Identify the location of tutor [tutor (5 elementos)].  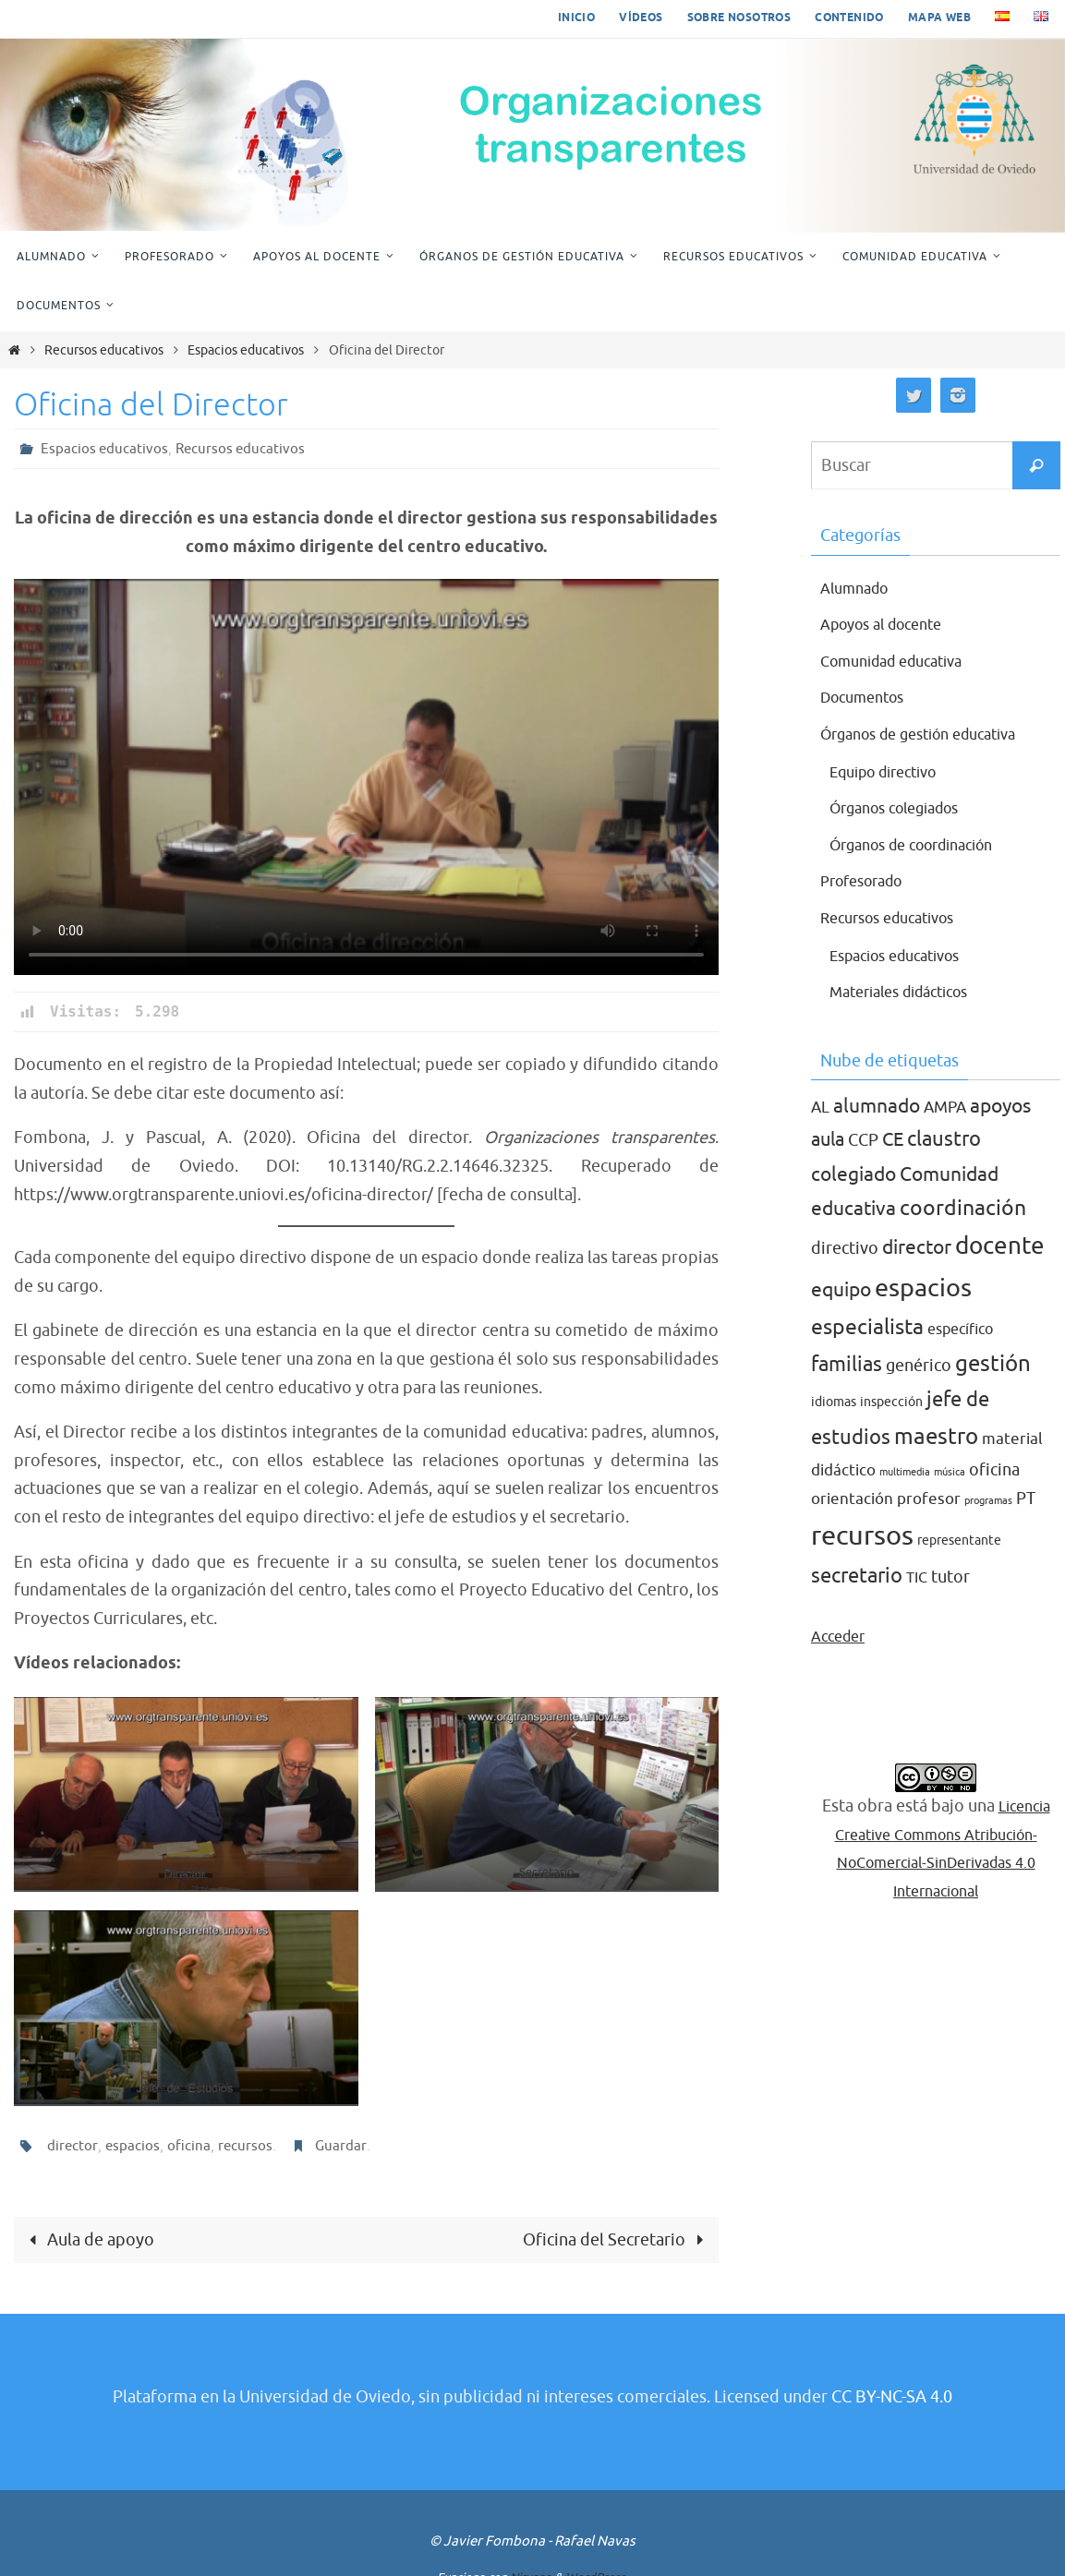
(950, 1577).